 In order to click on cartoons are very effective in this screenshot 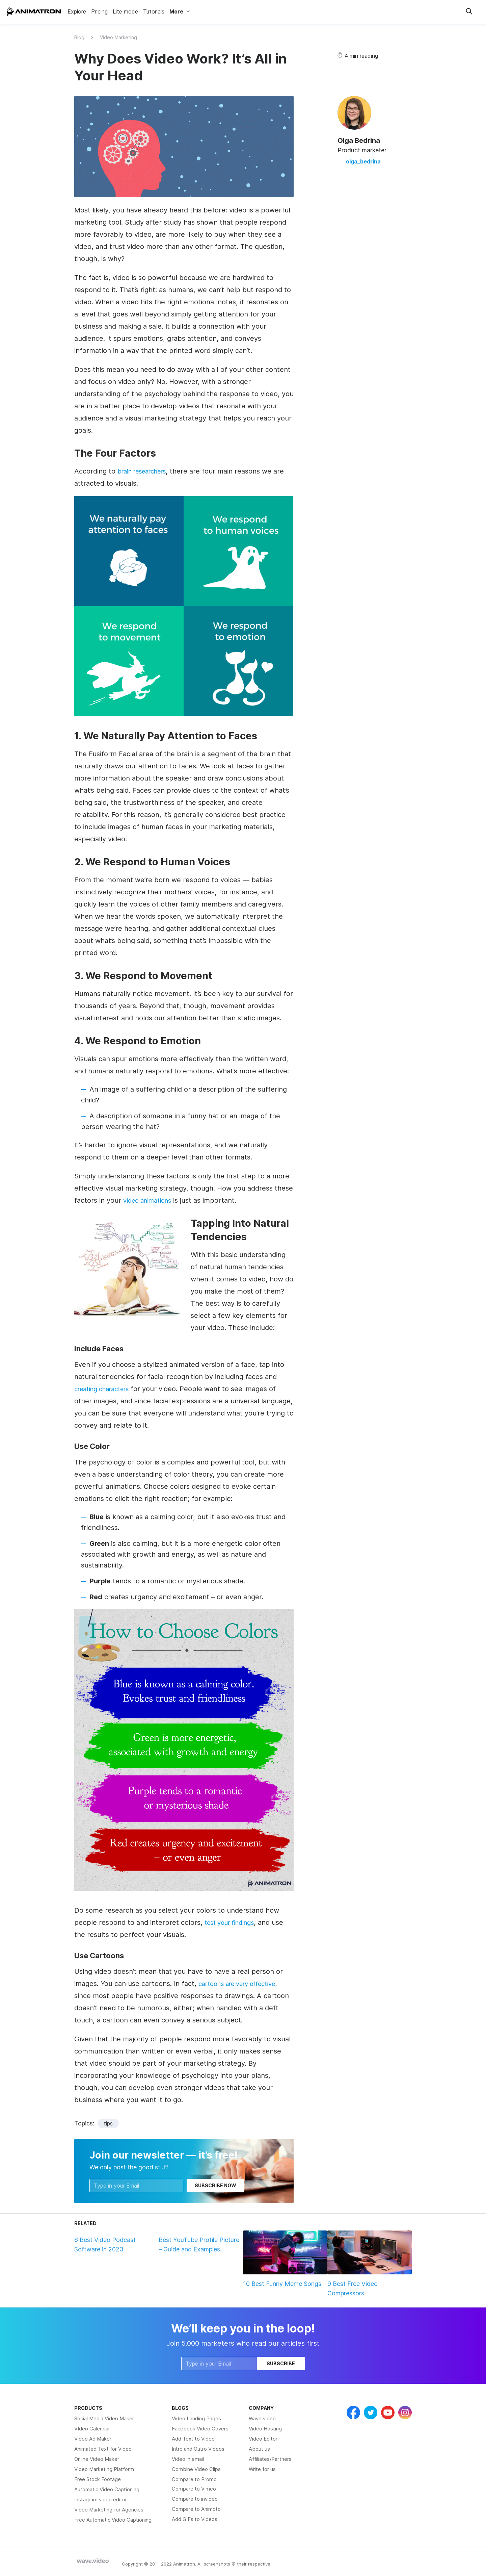, I will do `click(242, 1984)`.